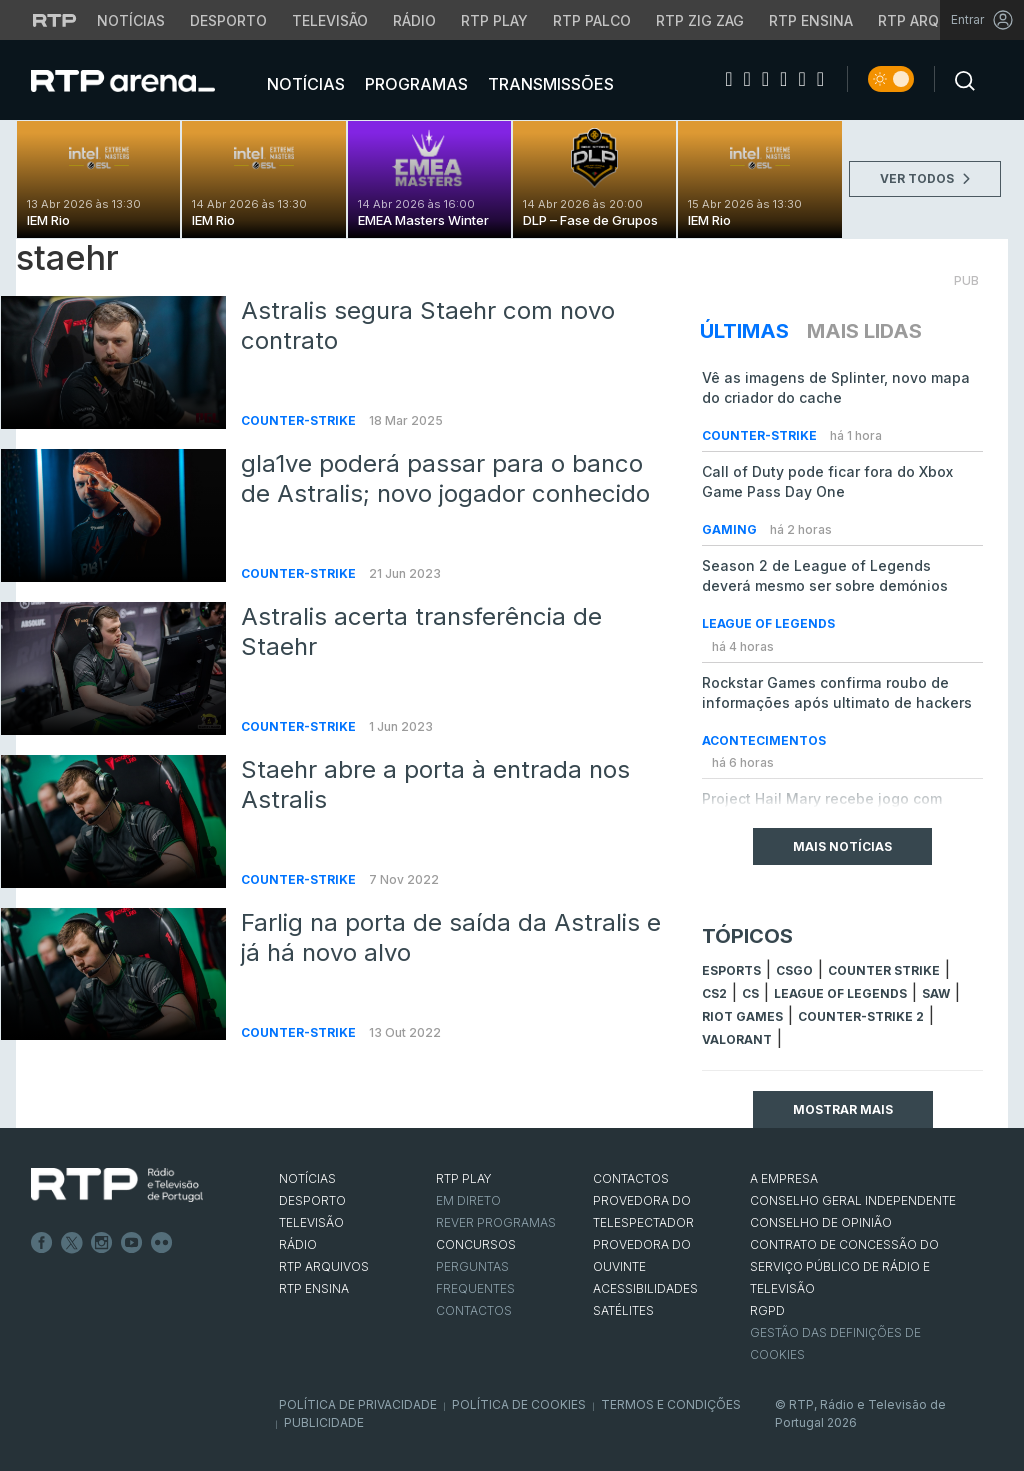 The width and height of the screenshot is (1024, 1471). Describe the element at coordinates (884, 970) in the screenshot. I see `counter strike` at that location.